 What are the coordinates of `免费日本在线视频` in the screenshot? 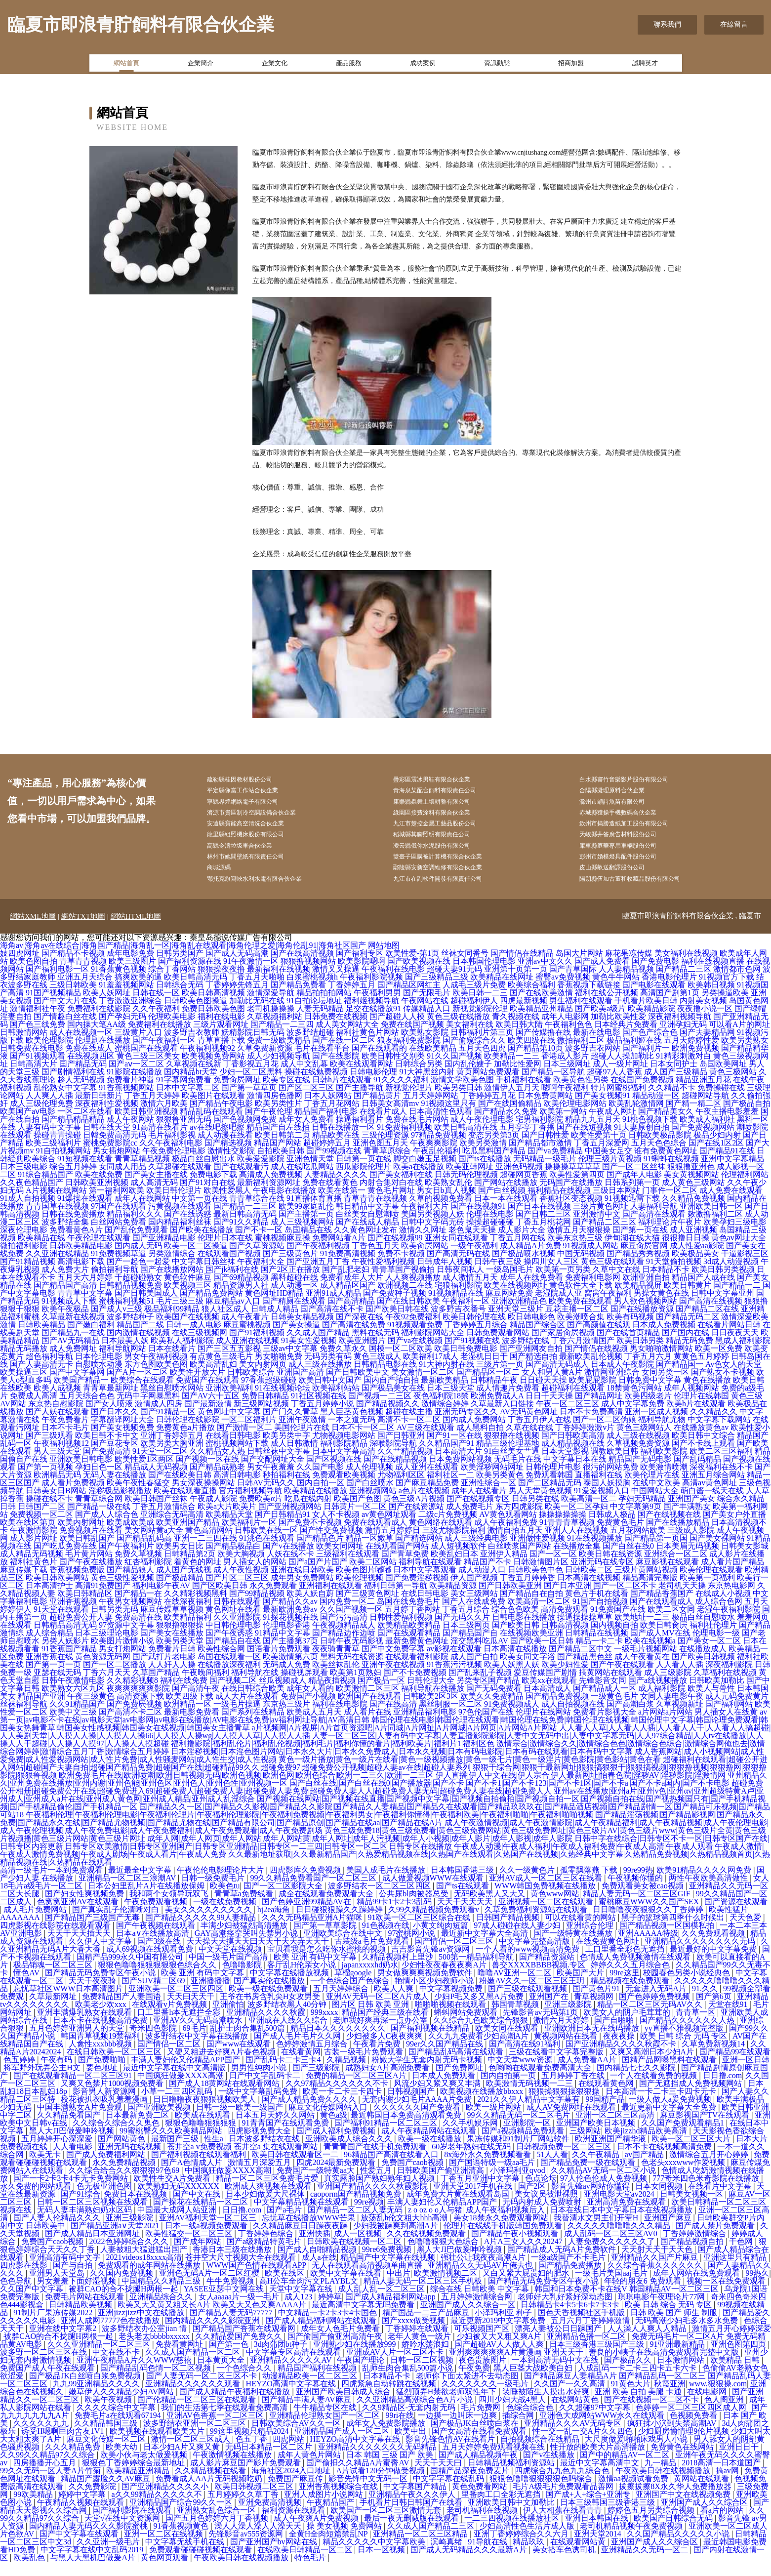 It's located at (136, 2208).